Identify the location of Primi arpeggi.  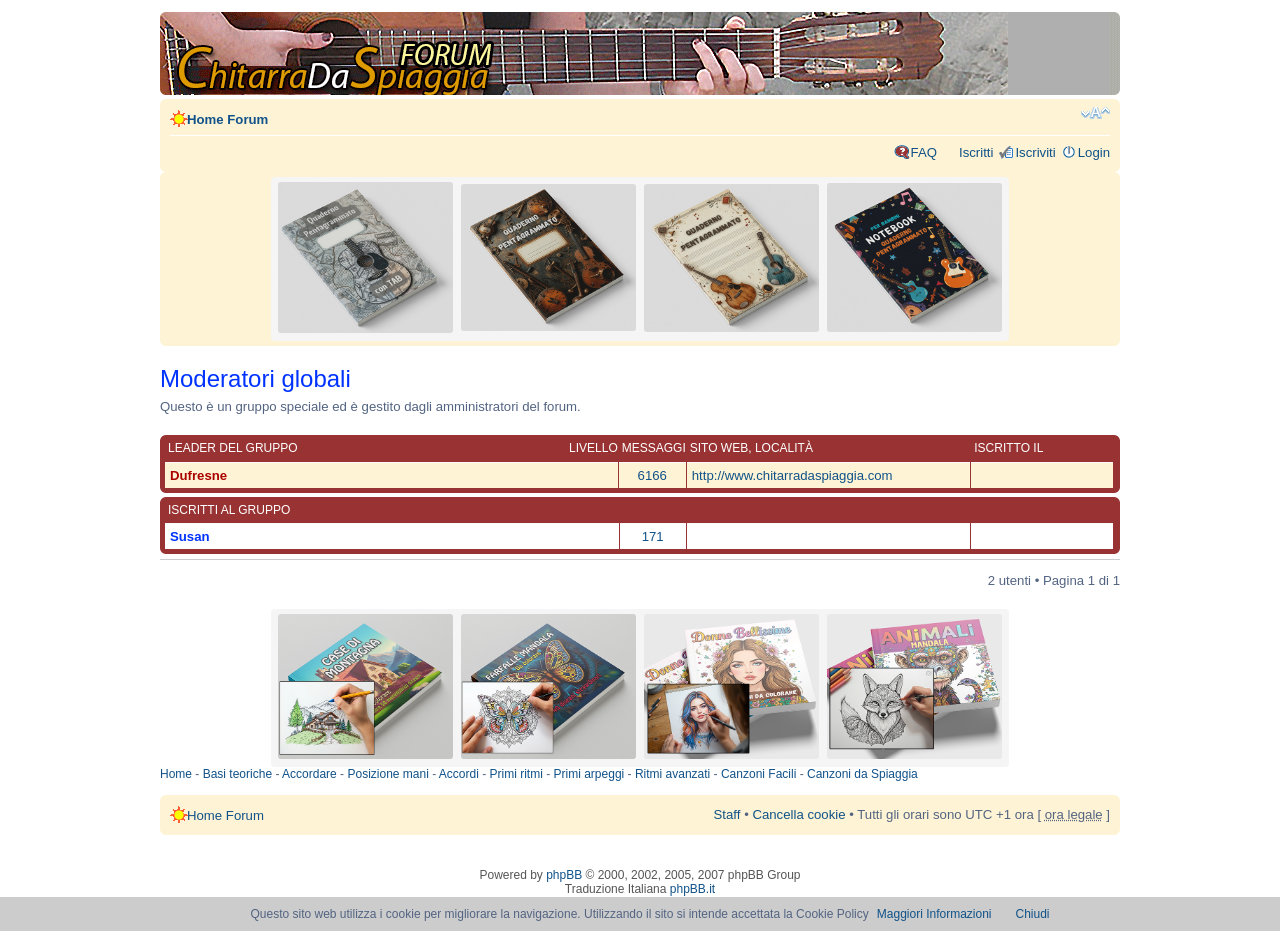
(589, 774).